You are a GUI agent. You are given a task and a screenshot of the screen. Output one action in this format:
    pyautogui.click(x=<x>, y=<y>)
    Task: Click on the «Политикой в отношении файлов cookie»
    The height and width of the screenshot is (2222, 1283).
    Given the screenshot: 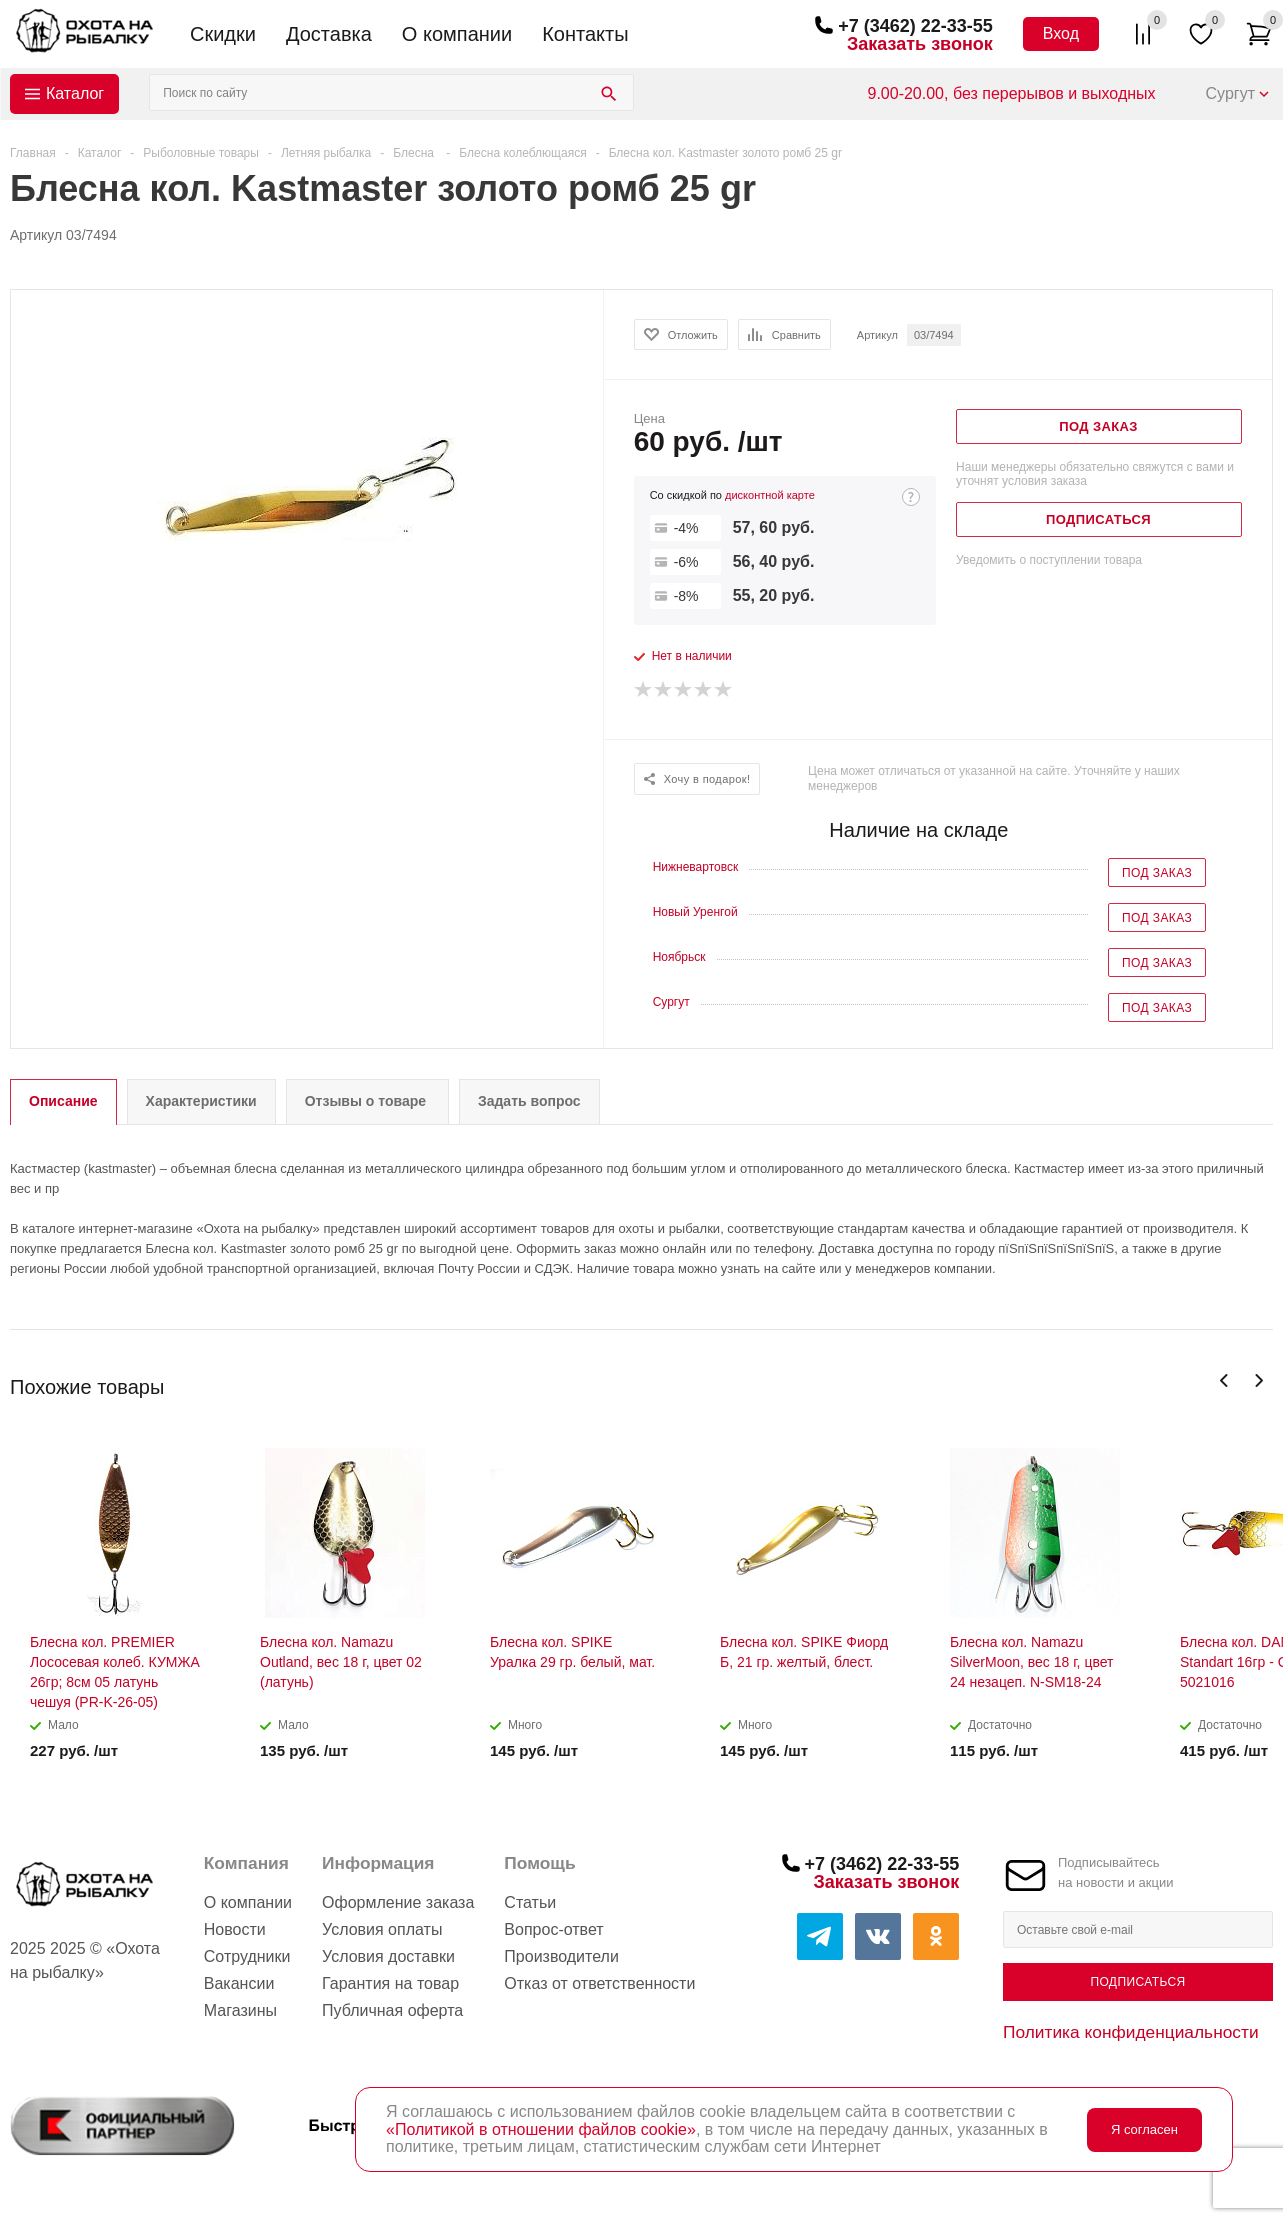 What is the action you would take?
    pyautogui.click(x=541, y=2129)
    